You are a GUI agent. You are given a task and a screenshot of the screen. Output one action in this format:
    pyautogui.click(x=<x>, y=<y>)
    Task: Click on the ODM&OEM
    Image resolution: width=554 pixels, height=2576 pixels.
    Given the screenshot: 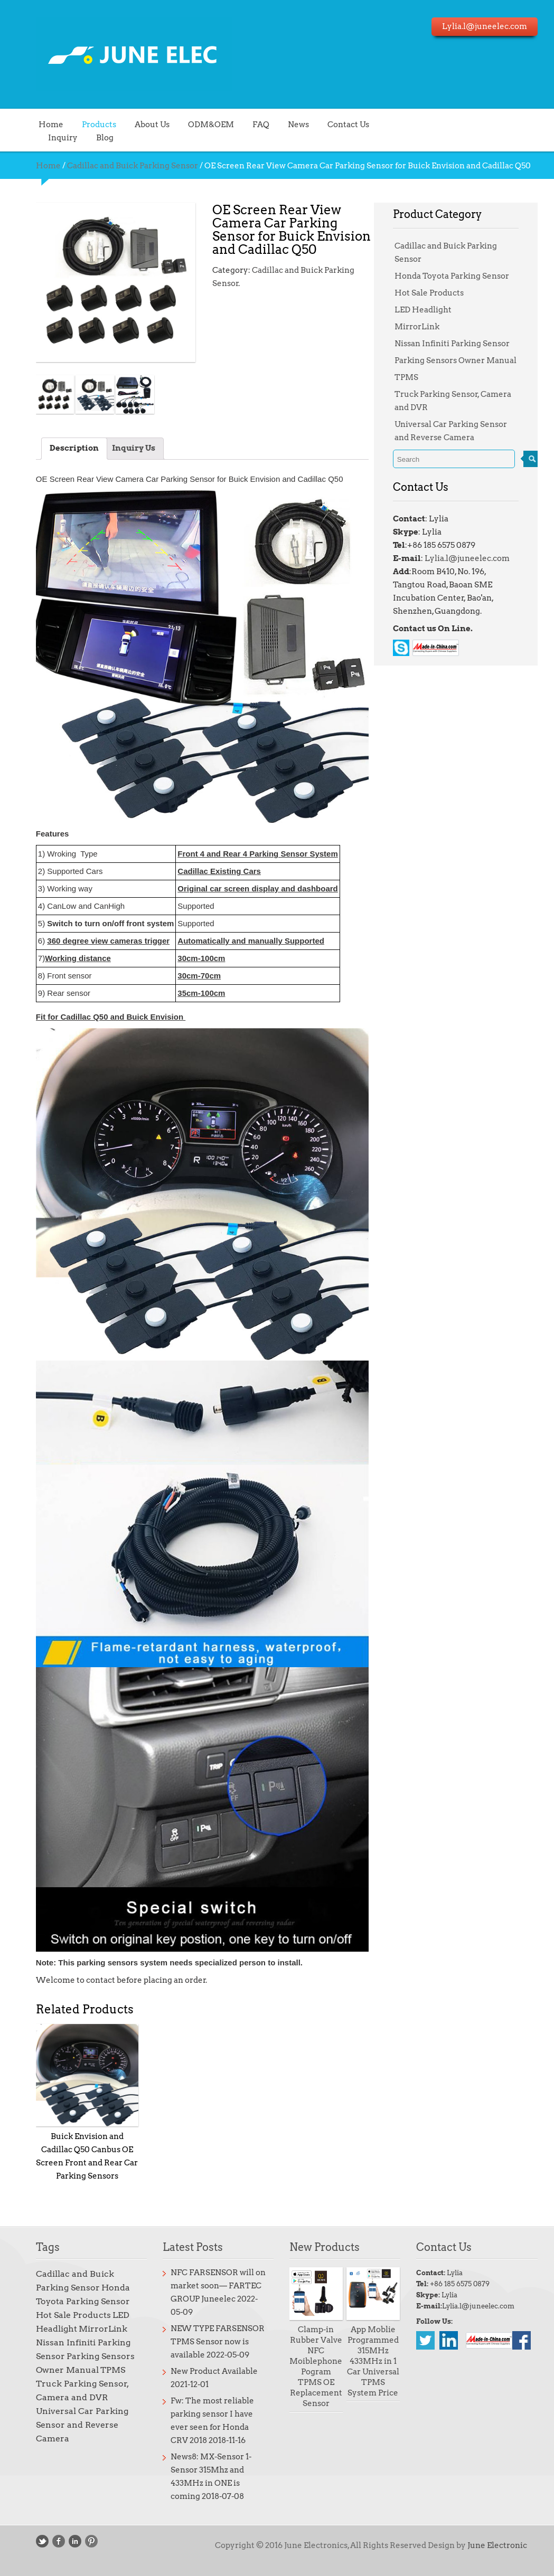 What is the action you would take?
    pyautogui.click(x=201, y=124)
    